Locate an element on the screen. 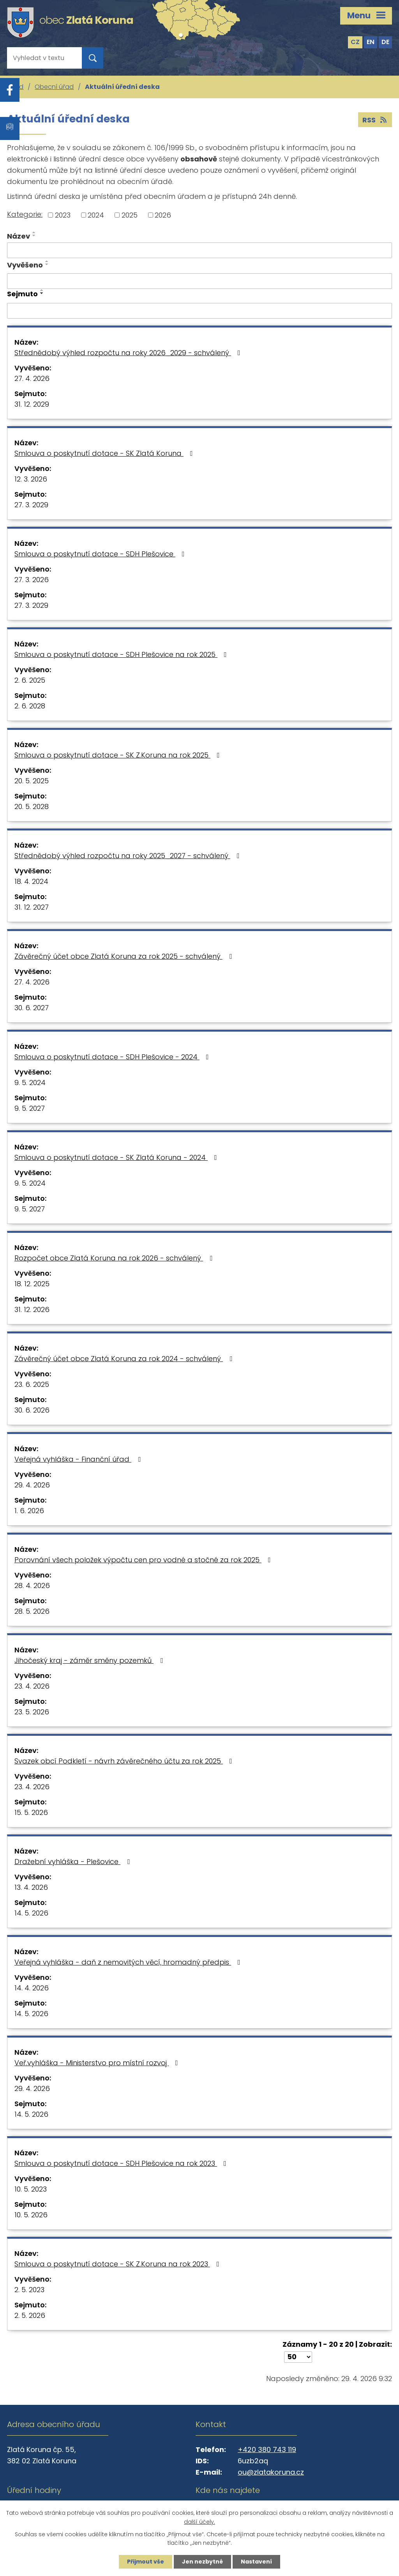 This screenshot has width=399, height=2576. Rozpočet obce Zlatá Koruna na rok 2026 - schválený is located at coordinates (114, 1258).